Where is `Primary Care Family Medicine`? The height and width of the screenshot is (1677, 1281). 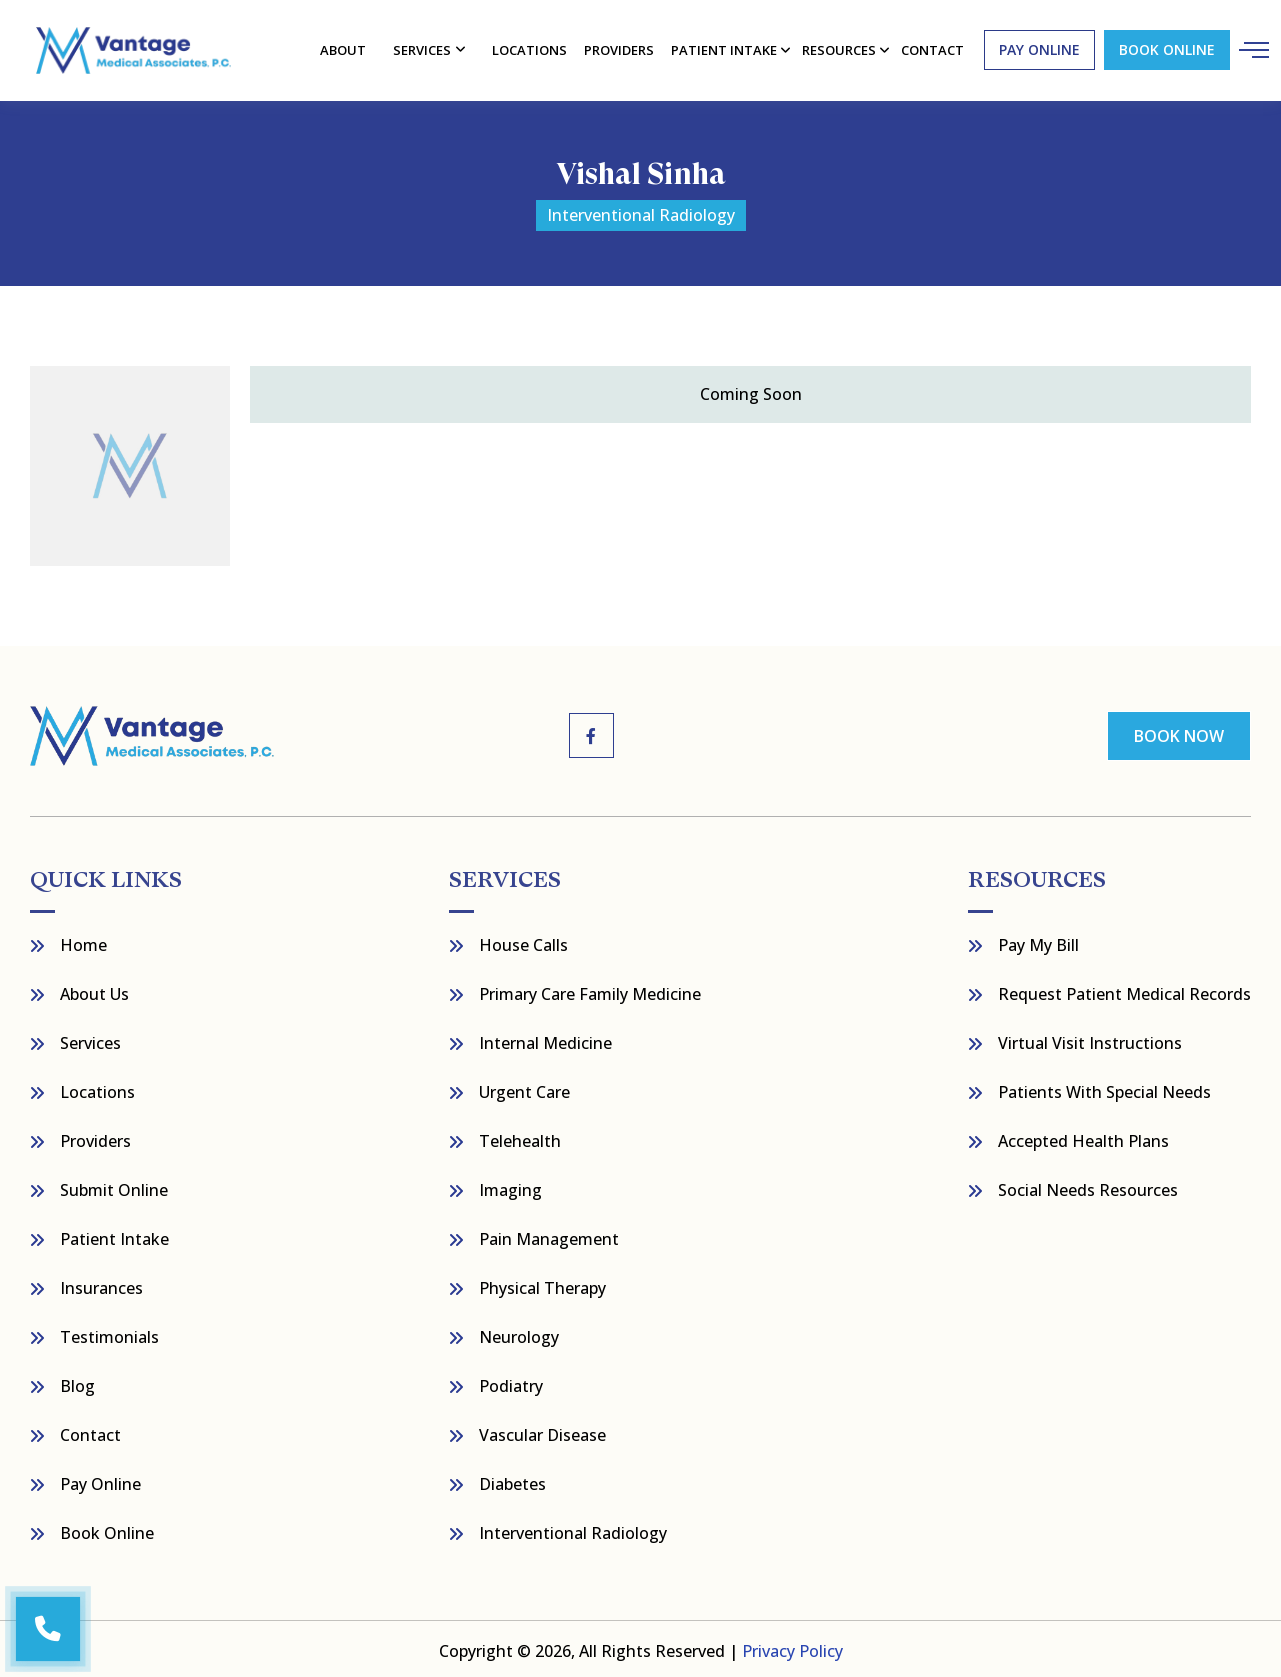
Primary Care Family Medicine is located at coordinates (590, 990).